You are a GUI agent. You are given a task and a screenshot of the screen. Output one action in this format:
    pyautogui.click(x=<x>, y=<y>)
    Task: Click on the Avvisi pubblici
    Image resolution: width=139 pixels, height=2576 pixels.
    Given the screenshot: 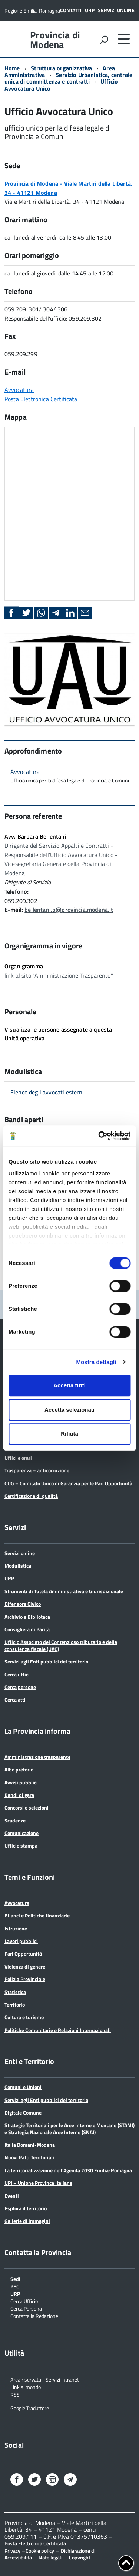 What is the action you would take?
    pyautogui.click(x=21, y=1782)
    